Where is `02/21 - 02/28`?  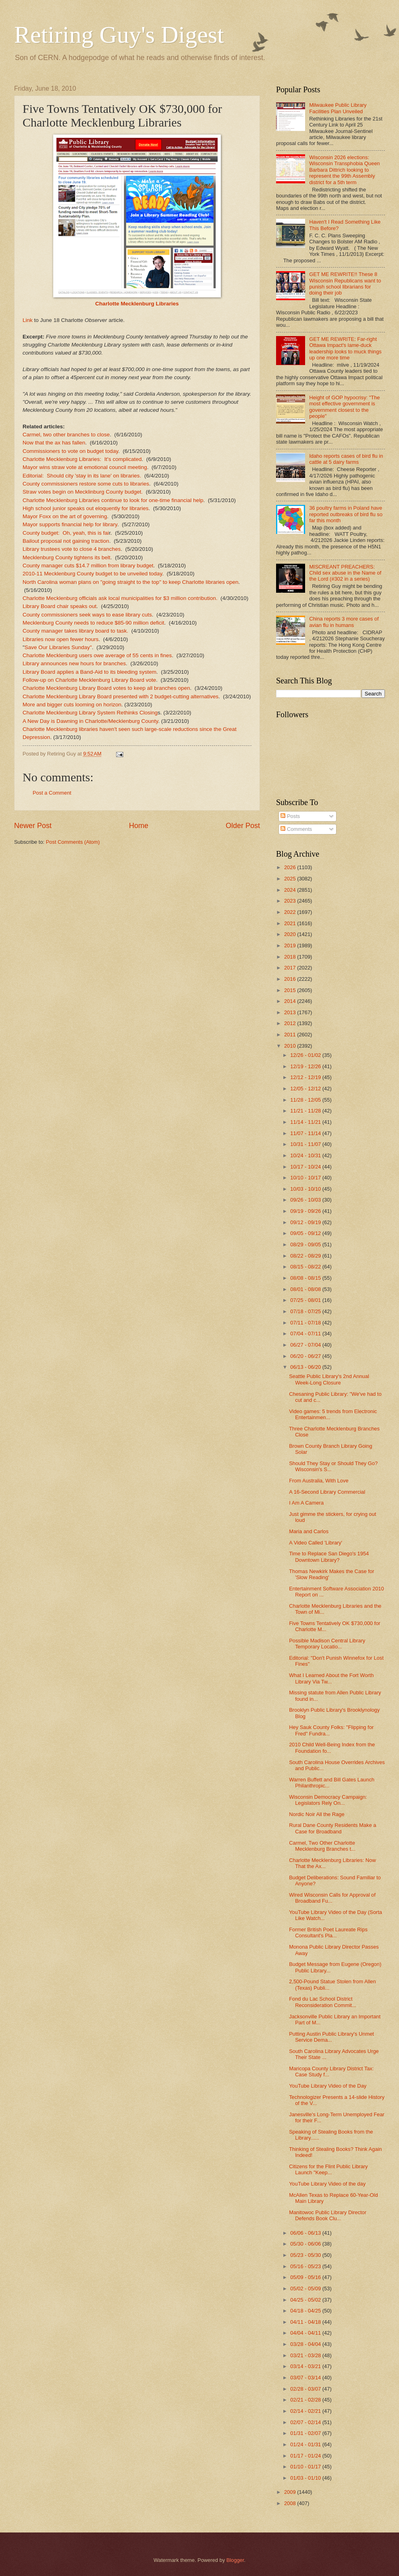 02/21 - 02/28 is located at coordinates (306, 2400).